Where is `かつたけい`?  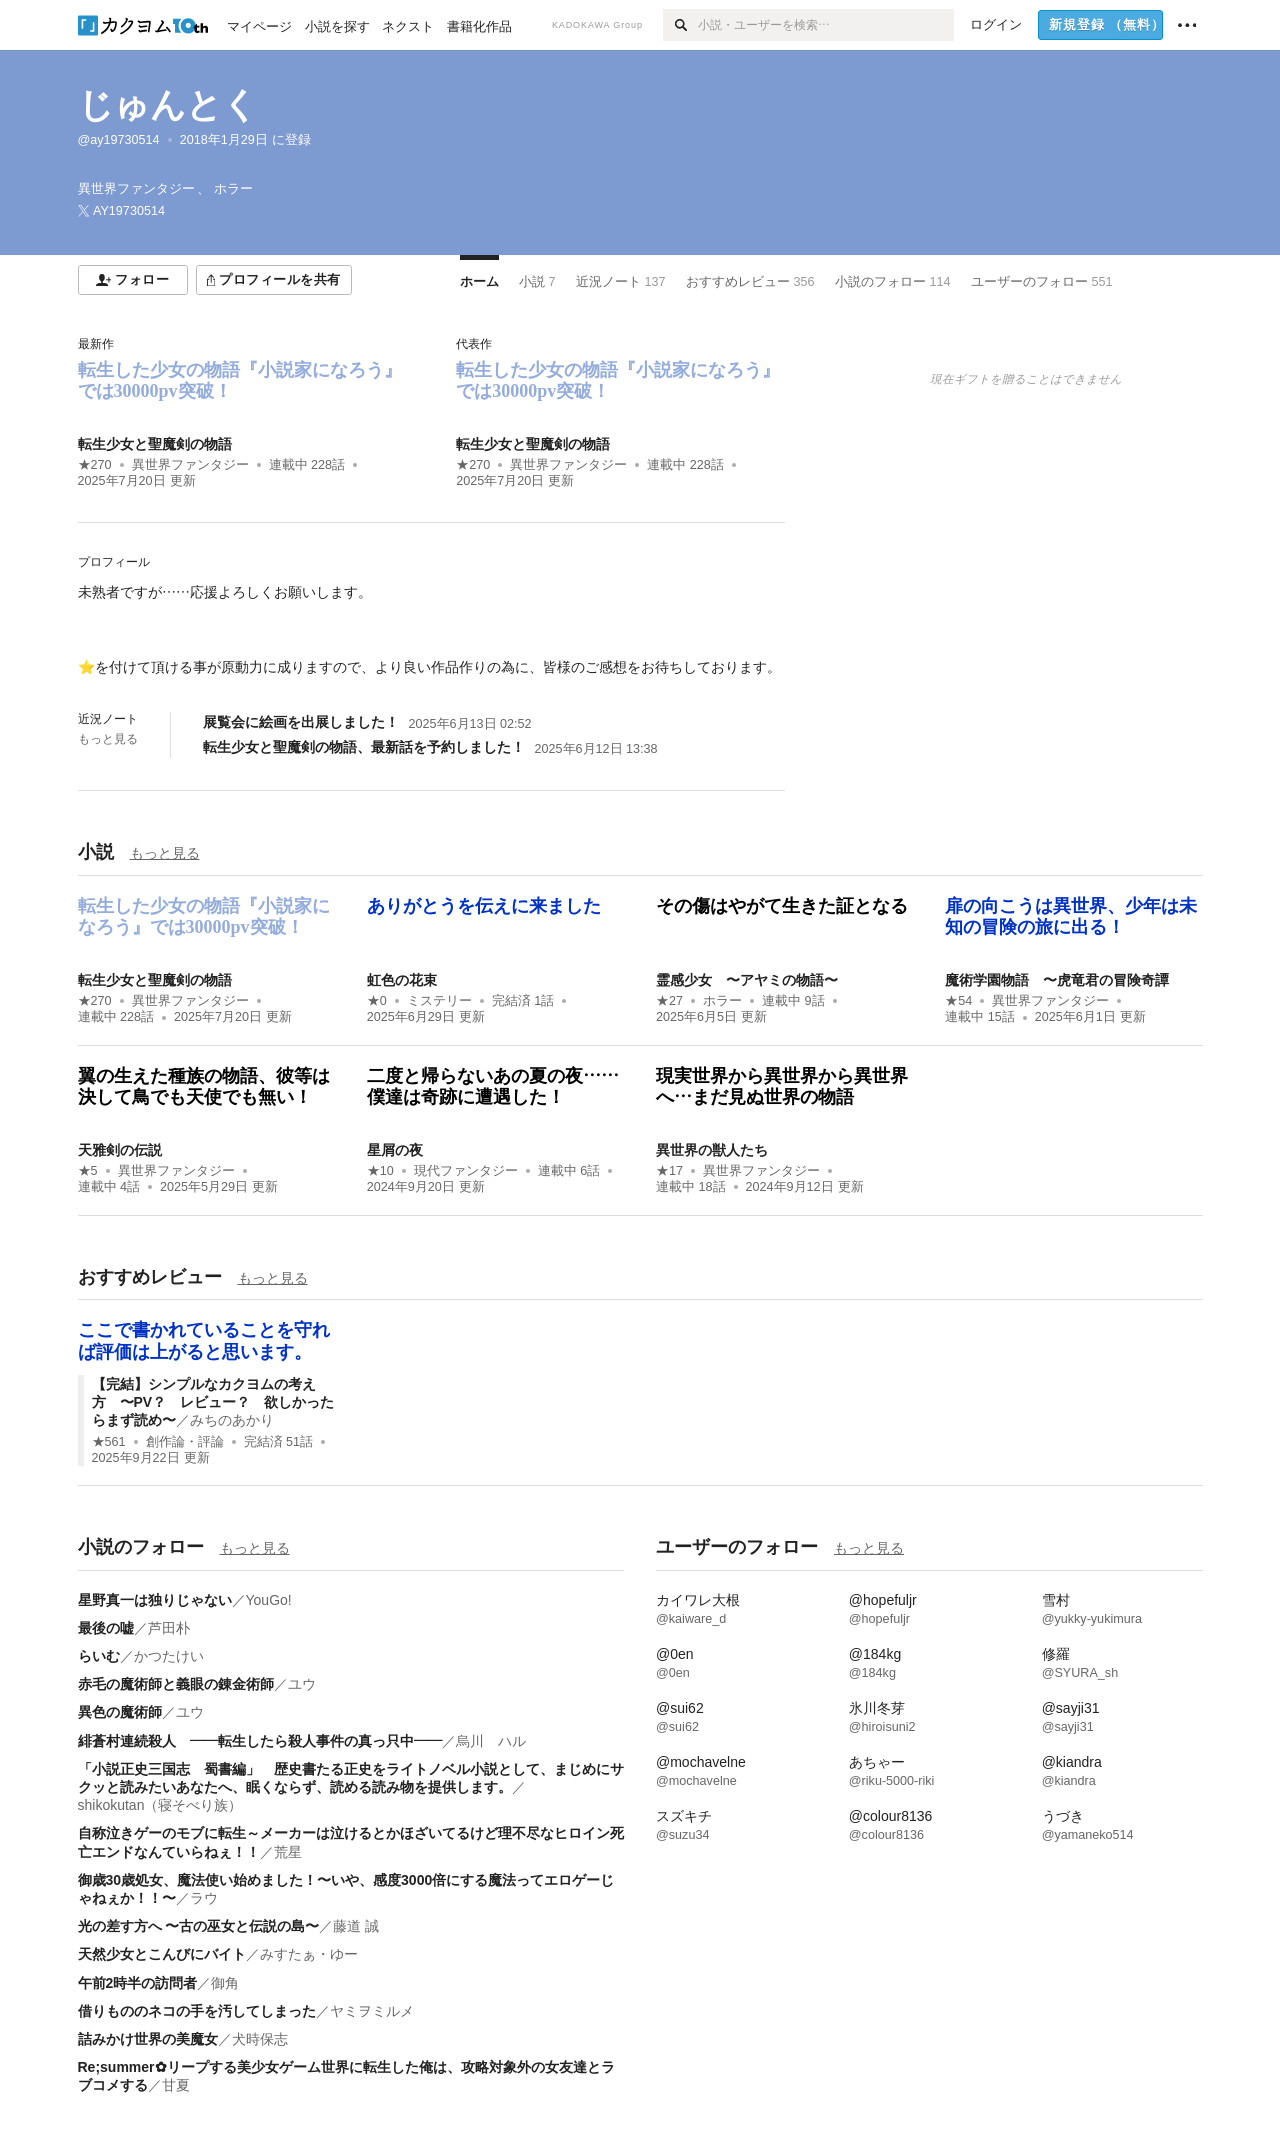
かつたけい is located at coordinates (169, 1656).